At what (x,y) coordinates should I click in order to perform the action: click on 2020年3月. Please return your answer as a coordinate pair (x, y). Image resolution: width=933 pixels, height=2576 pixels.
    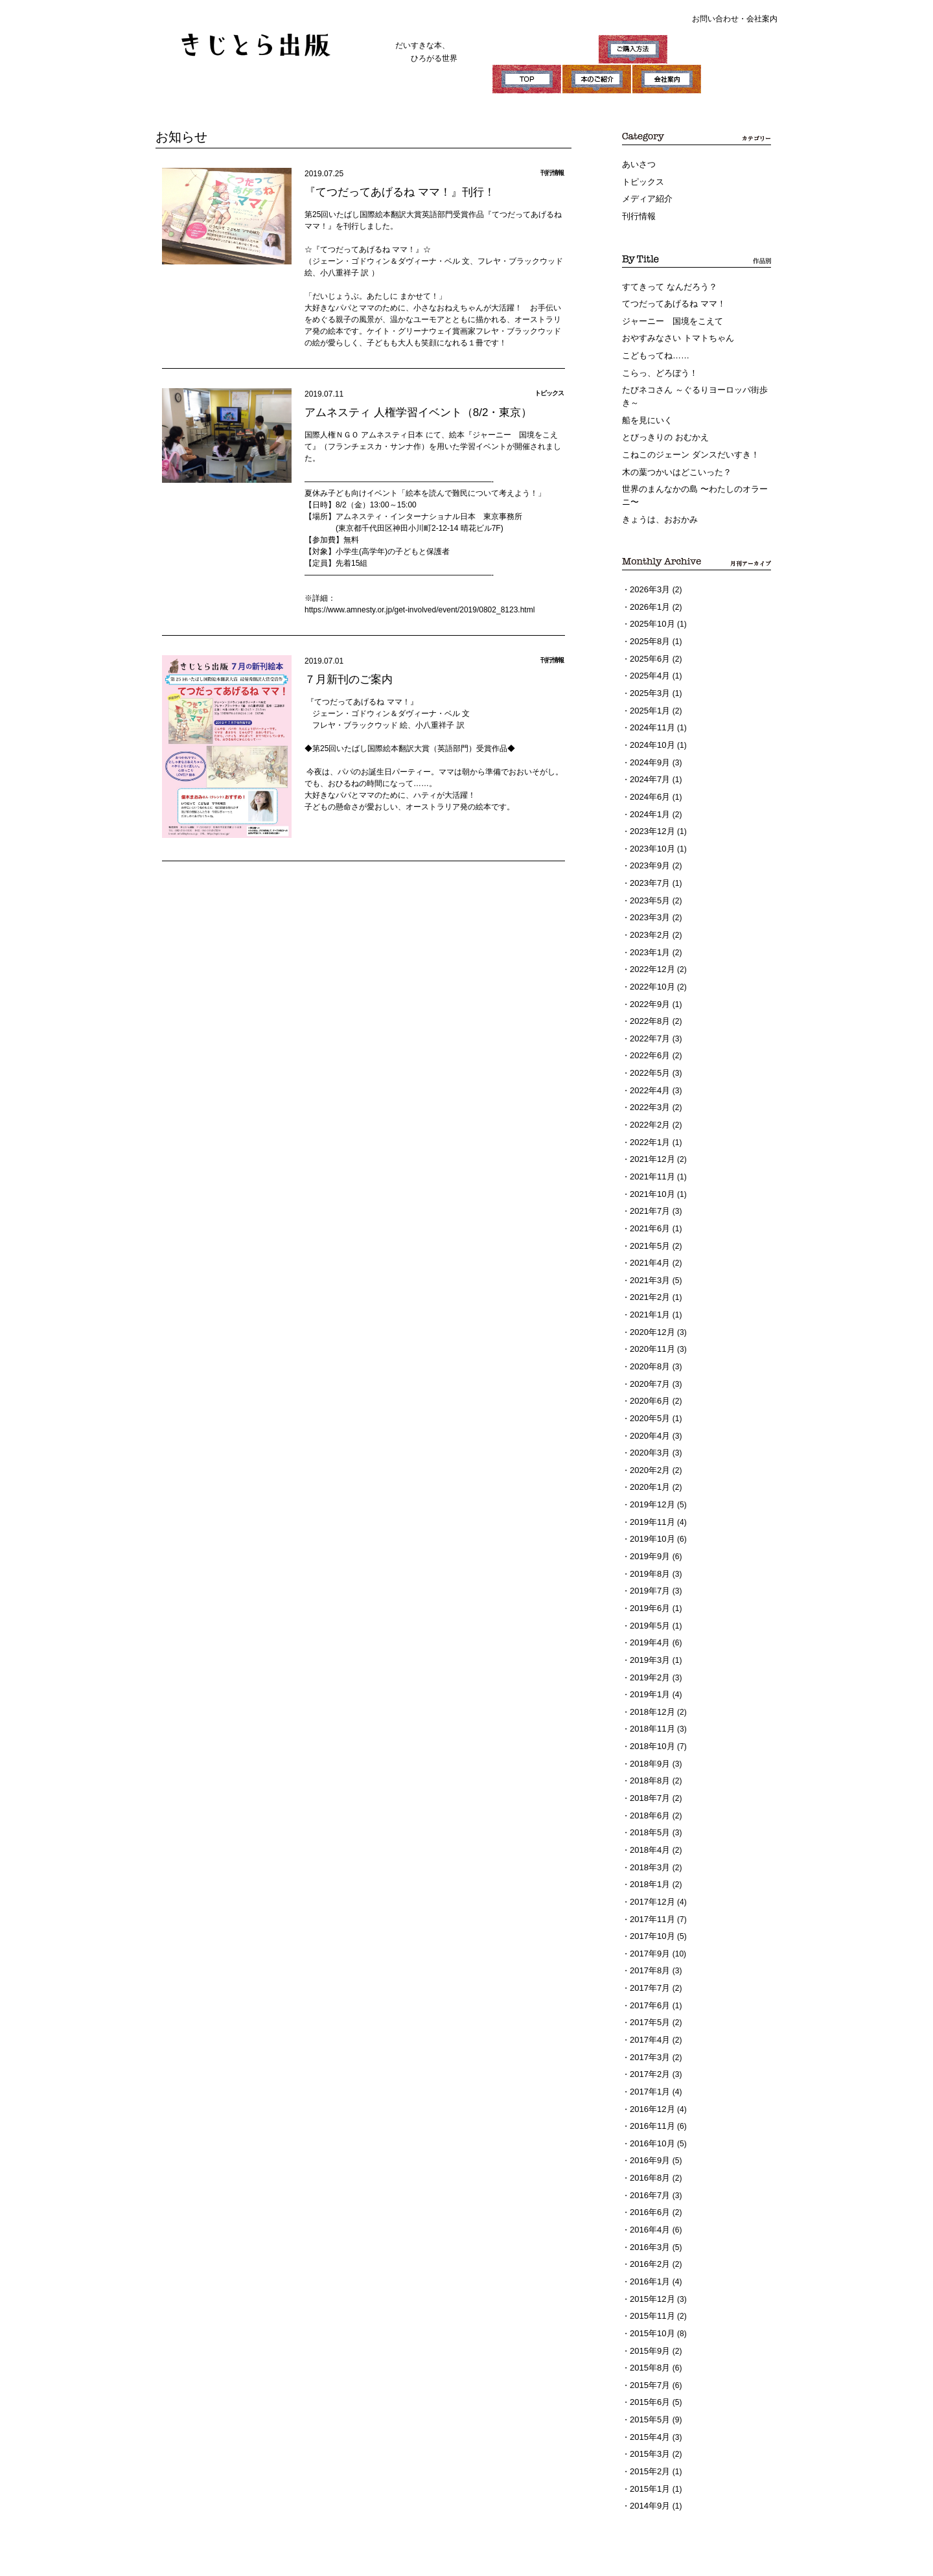
    Looking at the image, I should click on (648, 1379).